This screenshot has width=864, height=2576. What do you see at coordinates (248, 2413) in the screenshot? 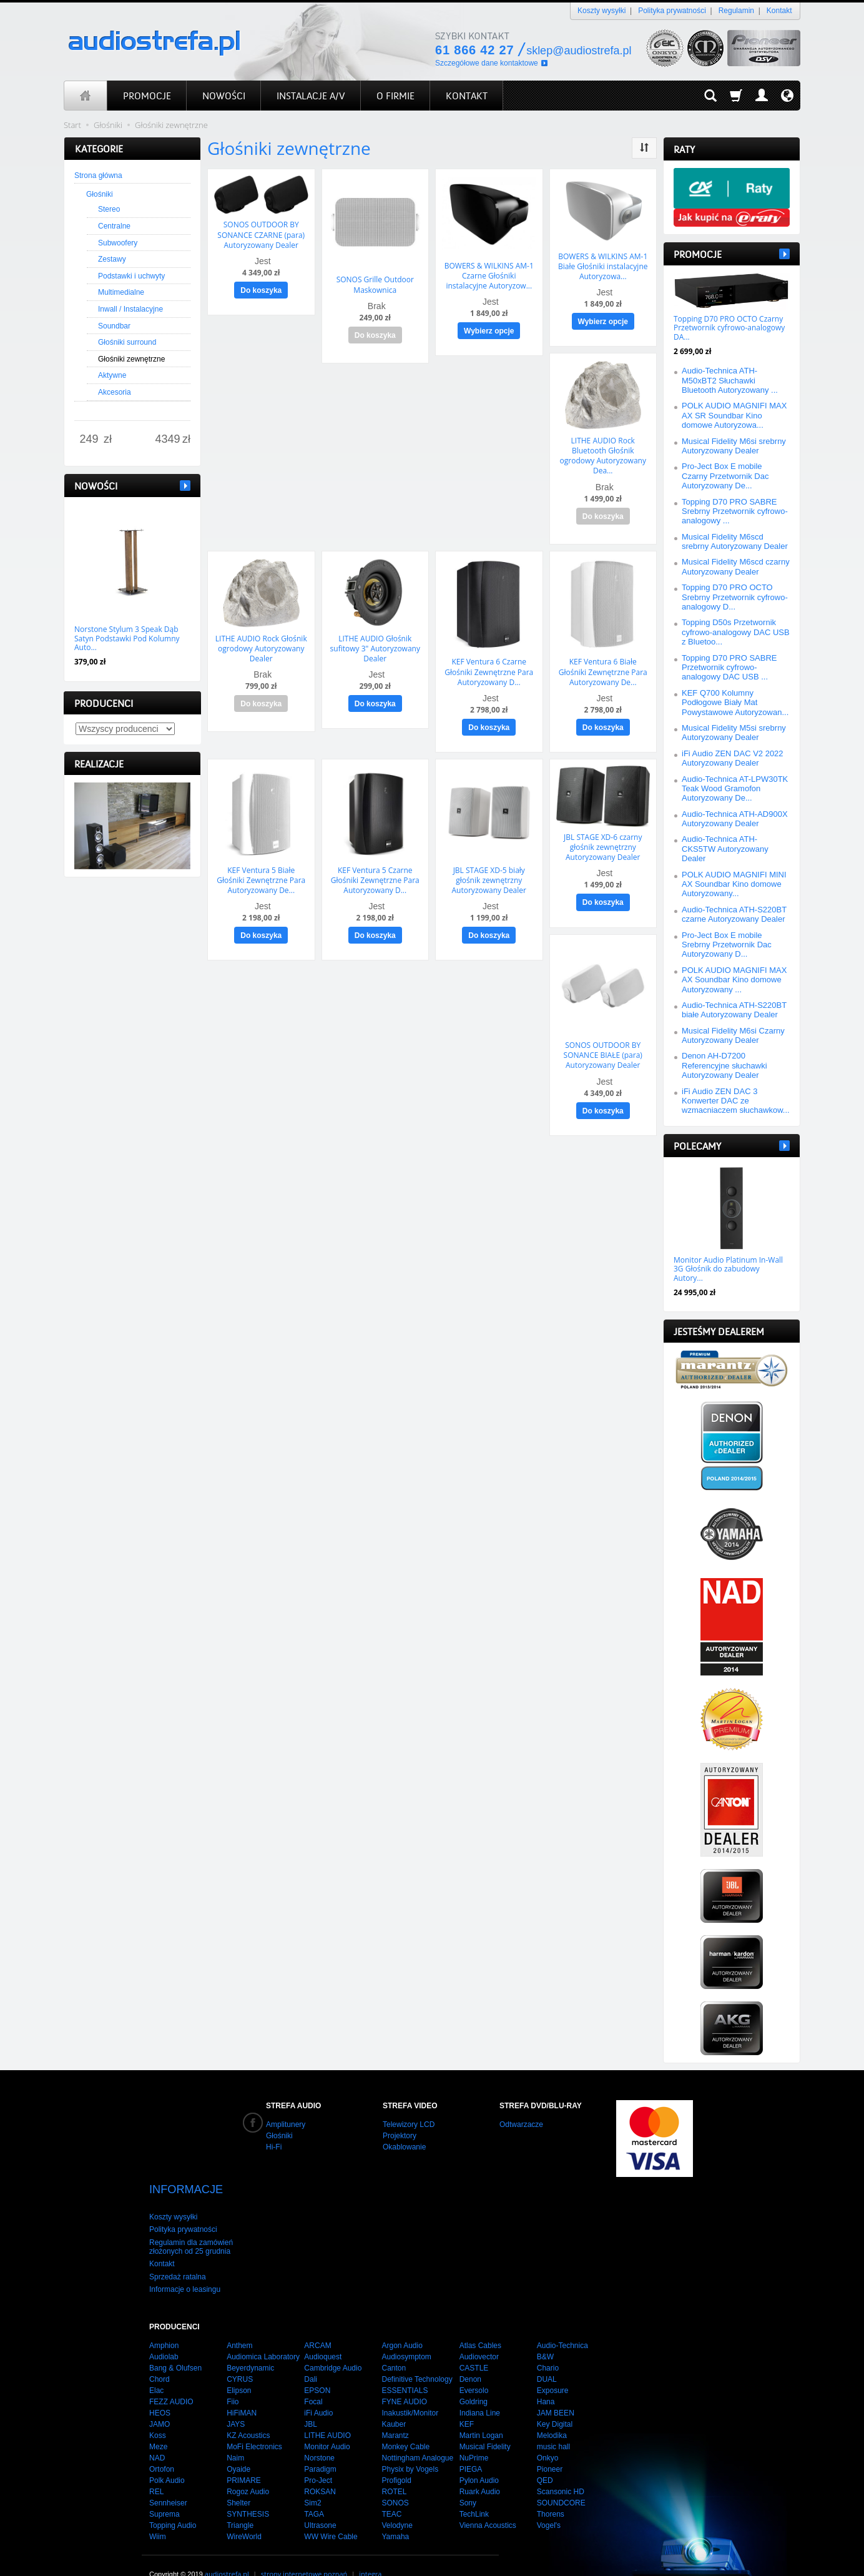
I see `KZ Acoustics` at bounding box center [248, 2413].